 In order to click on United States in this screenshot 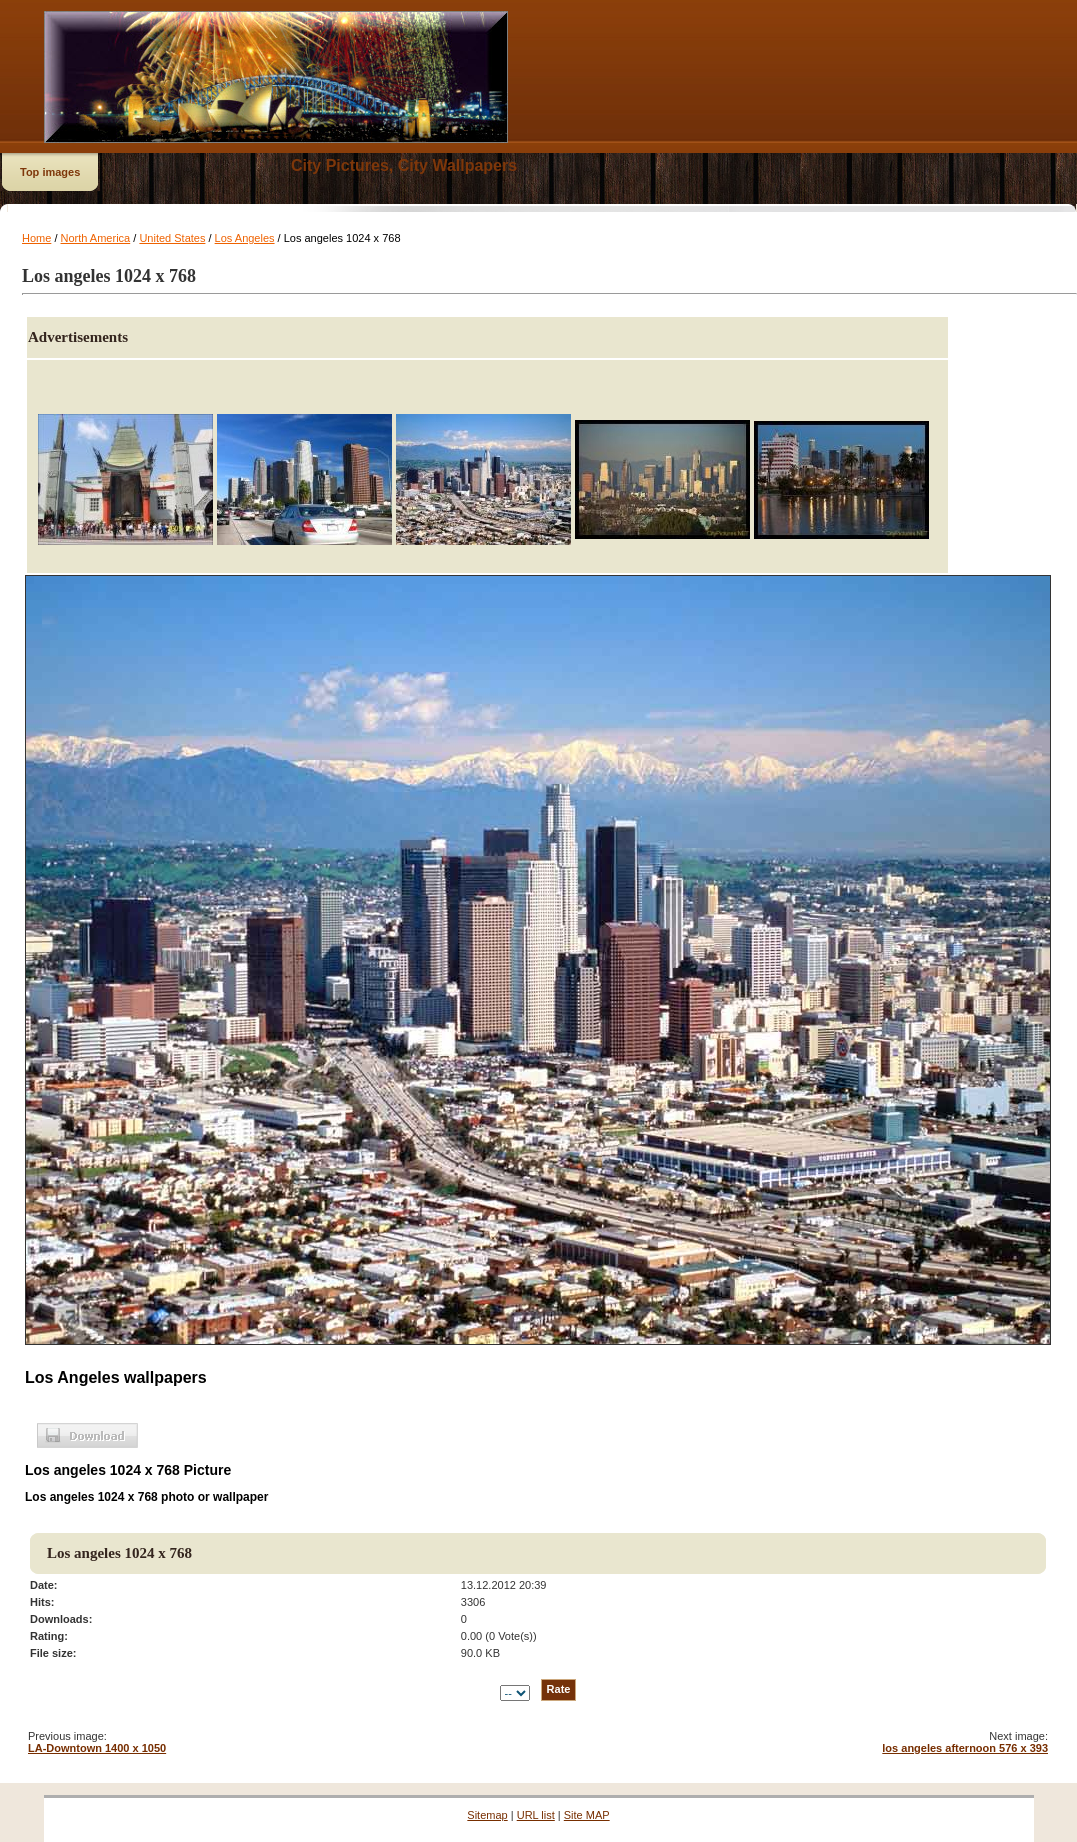, I will do `click(172, 238)`.